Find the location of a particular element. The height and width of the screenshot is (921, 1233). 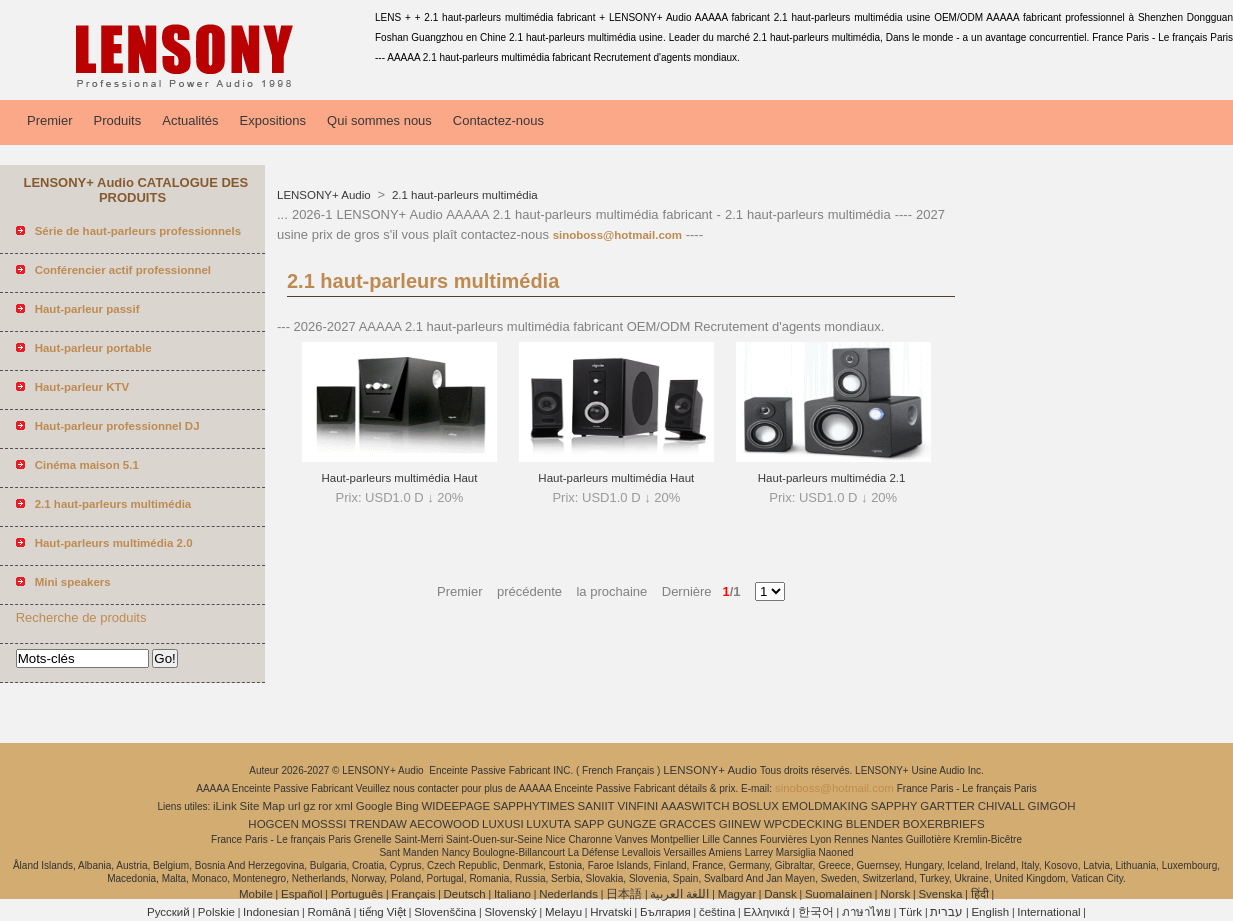

ภาษาไทย is located at coordinates (866, 912).